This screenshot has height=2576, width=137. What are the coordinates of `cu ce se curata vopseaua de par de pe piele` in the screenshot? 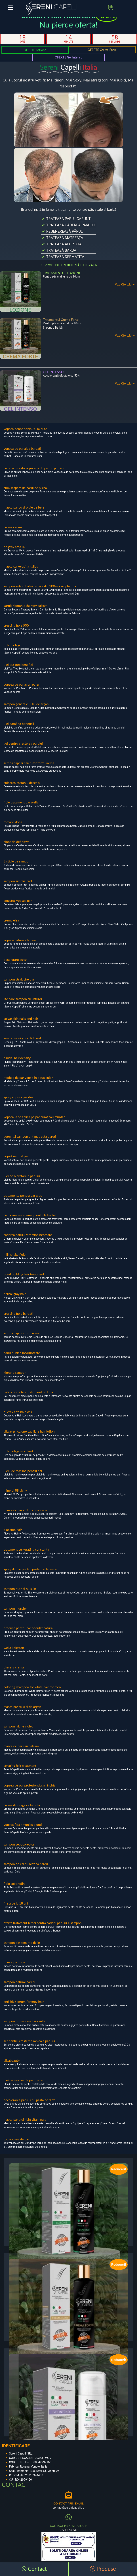 It's located at (34, 476).